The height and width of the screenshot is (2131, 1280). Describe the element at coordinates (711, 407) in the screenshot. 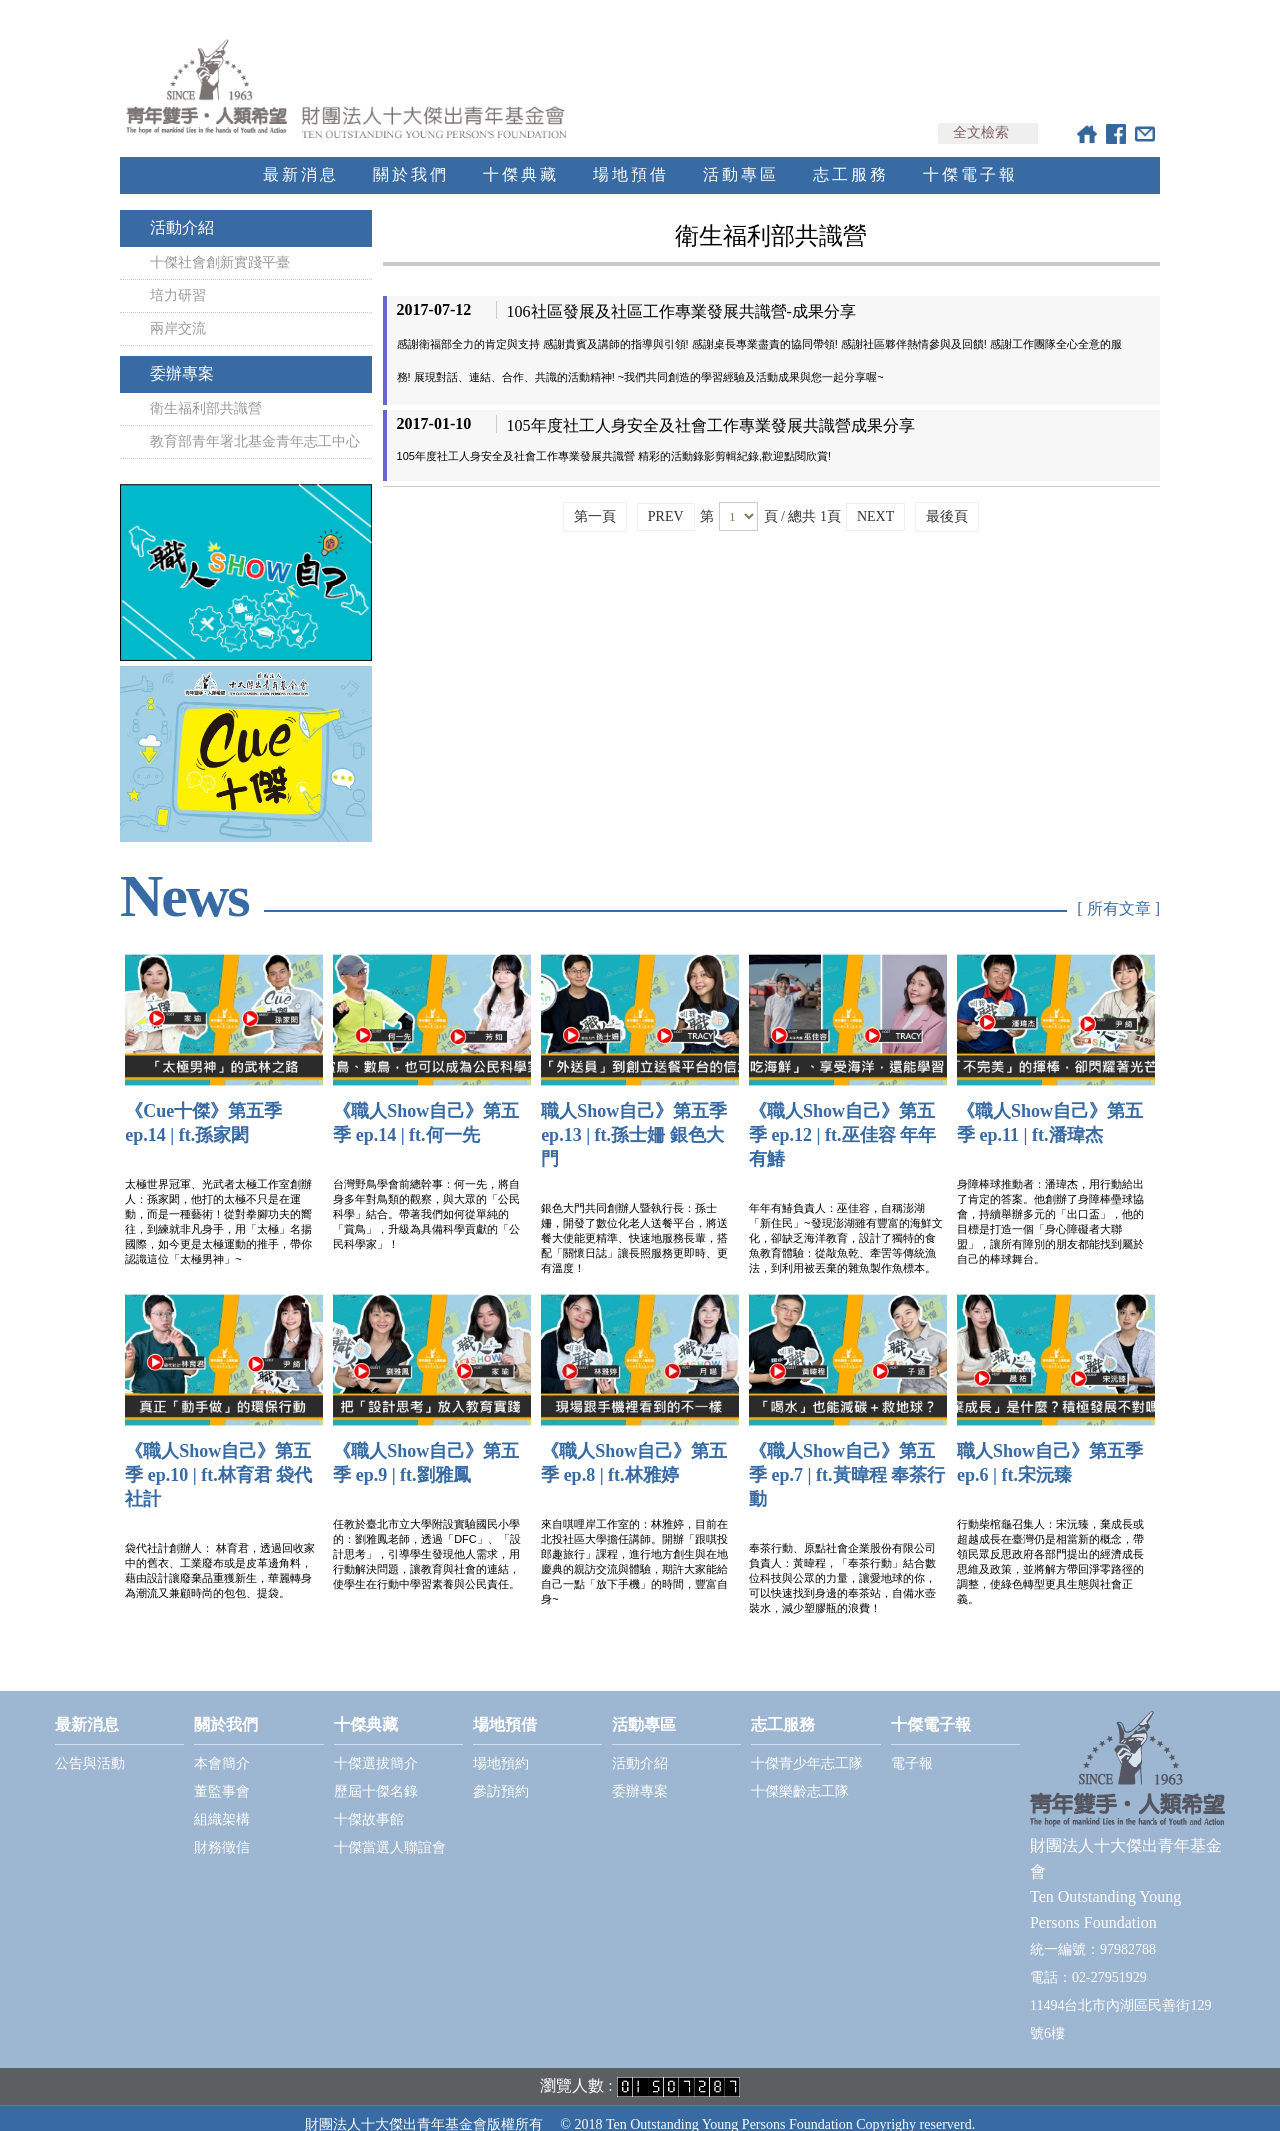

I see `105年度社工人身安全及社會工作專業發展共識營成果分享` at that location.